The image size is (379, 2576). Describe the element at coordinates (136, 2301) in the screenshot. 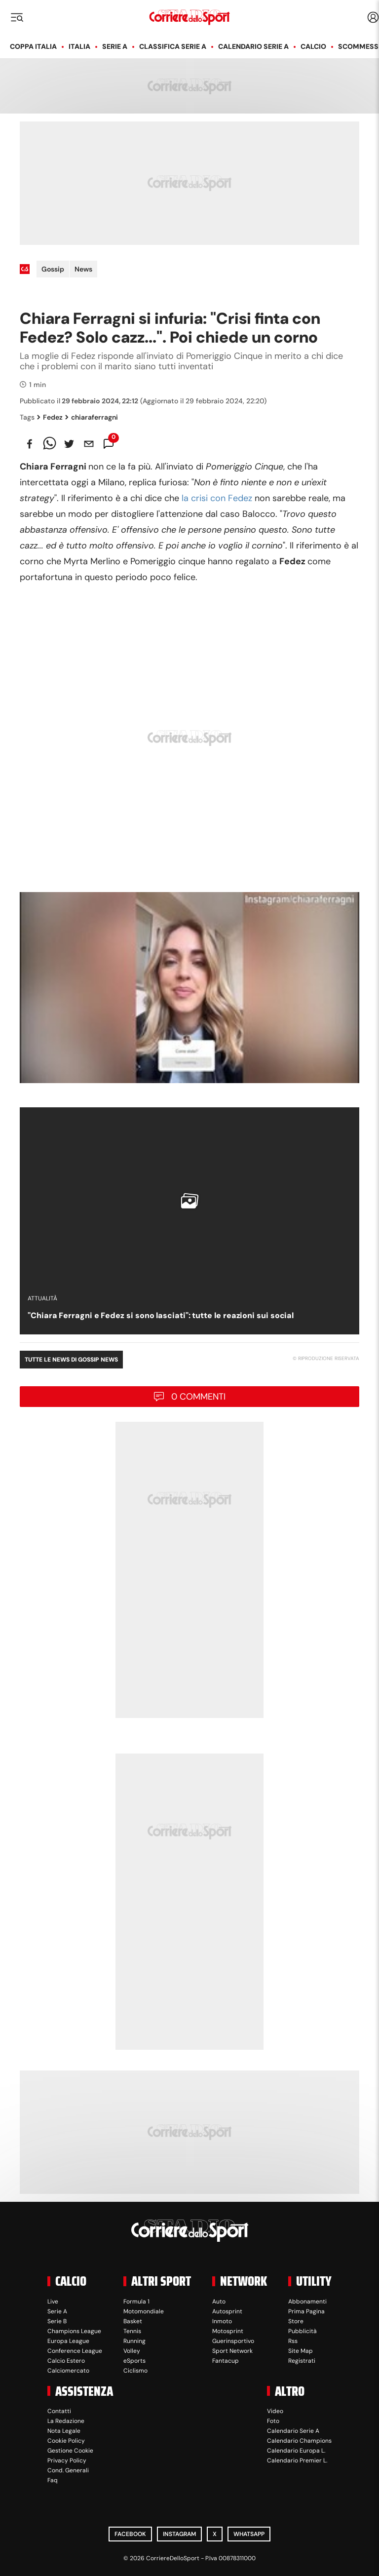

I see `Formula 1` at that location.